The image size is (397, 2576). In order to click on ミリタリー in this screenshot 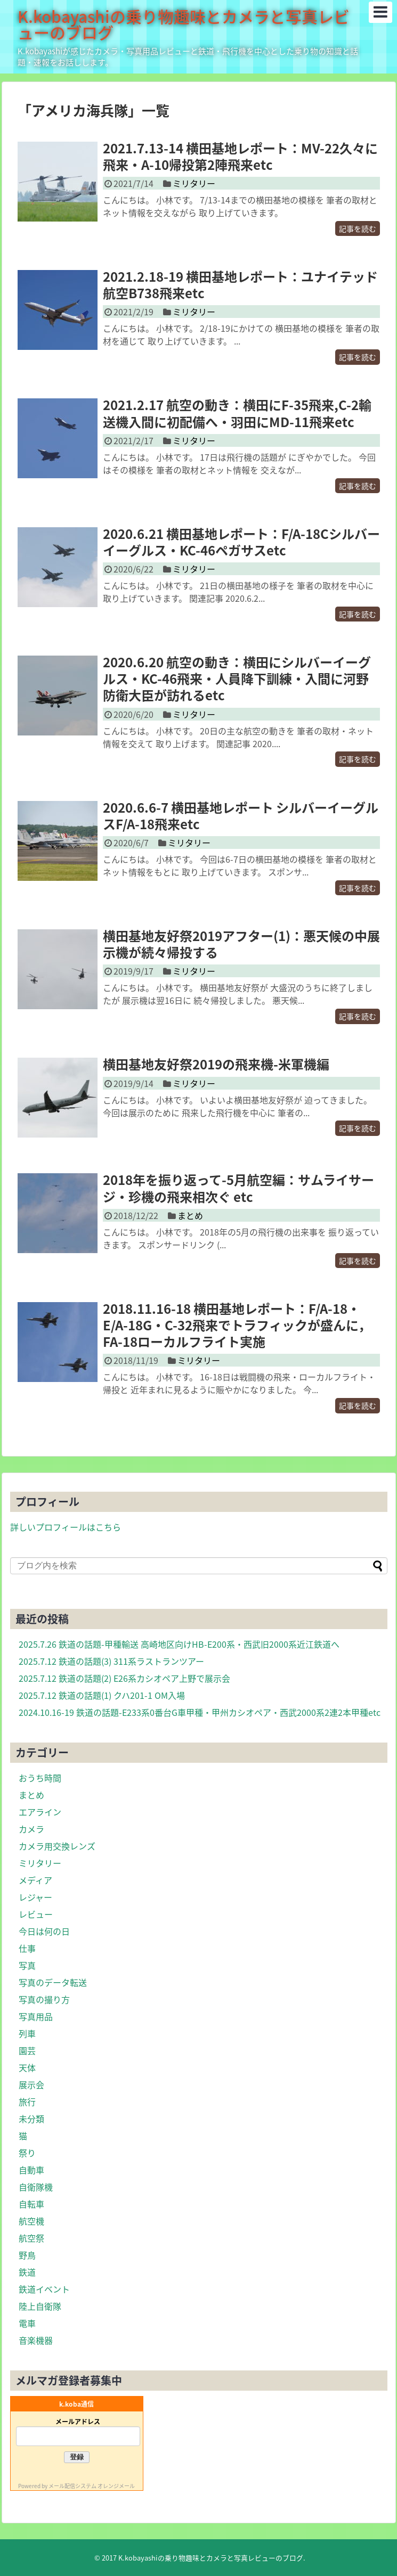, I will do `click(194, 183)`.